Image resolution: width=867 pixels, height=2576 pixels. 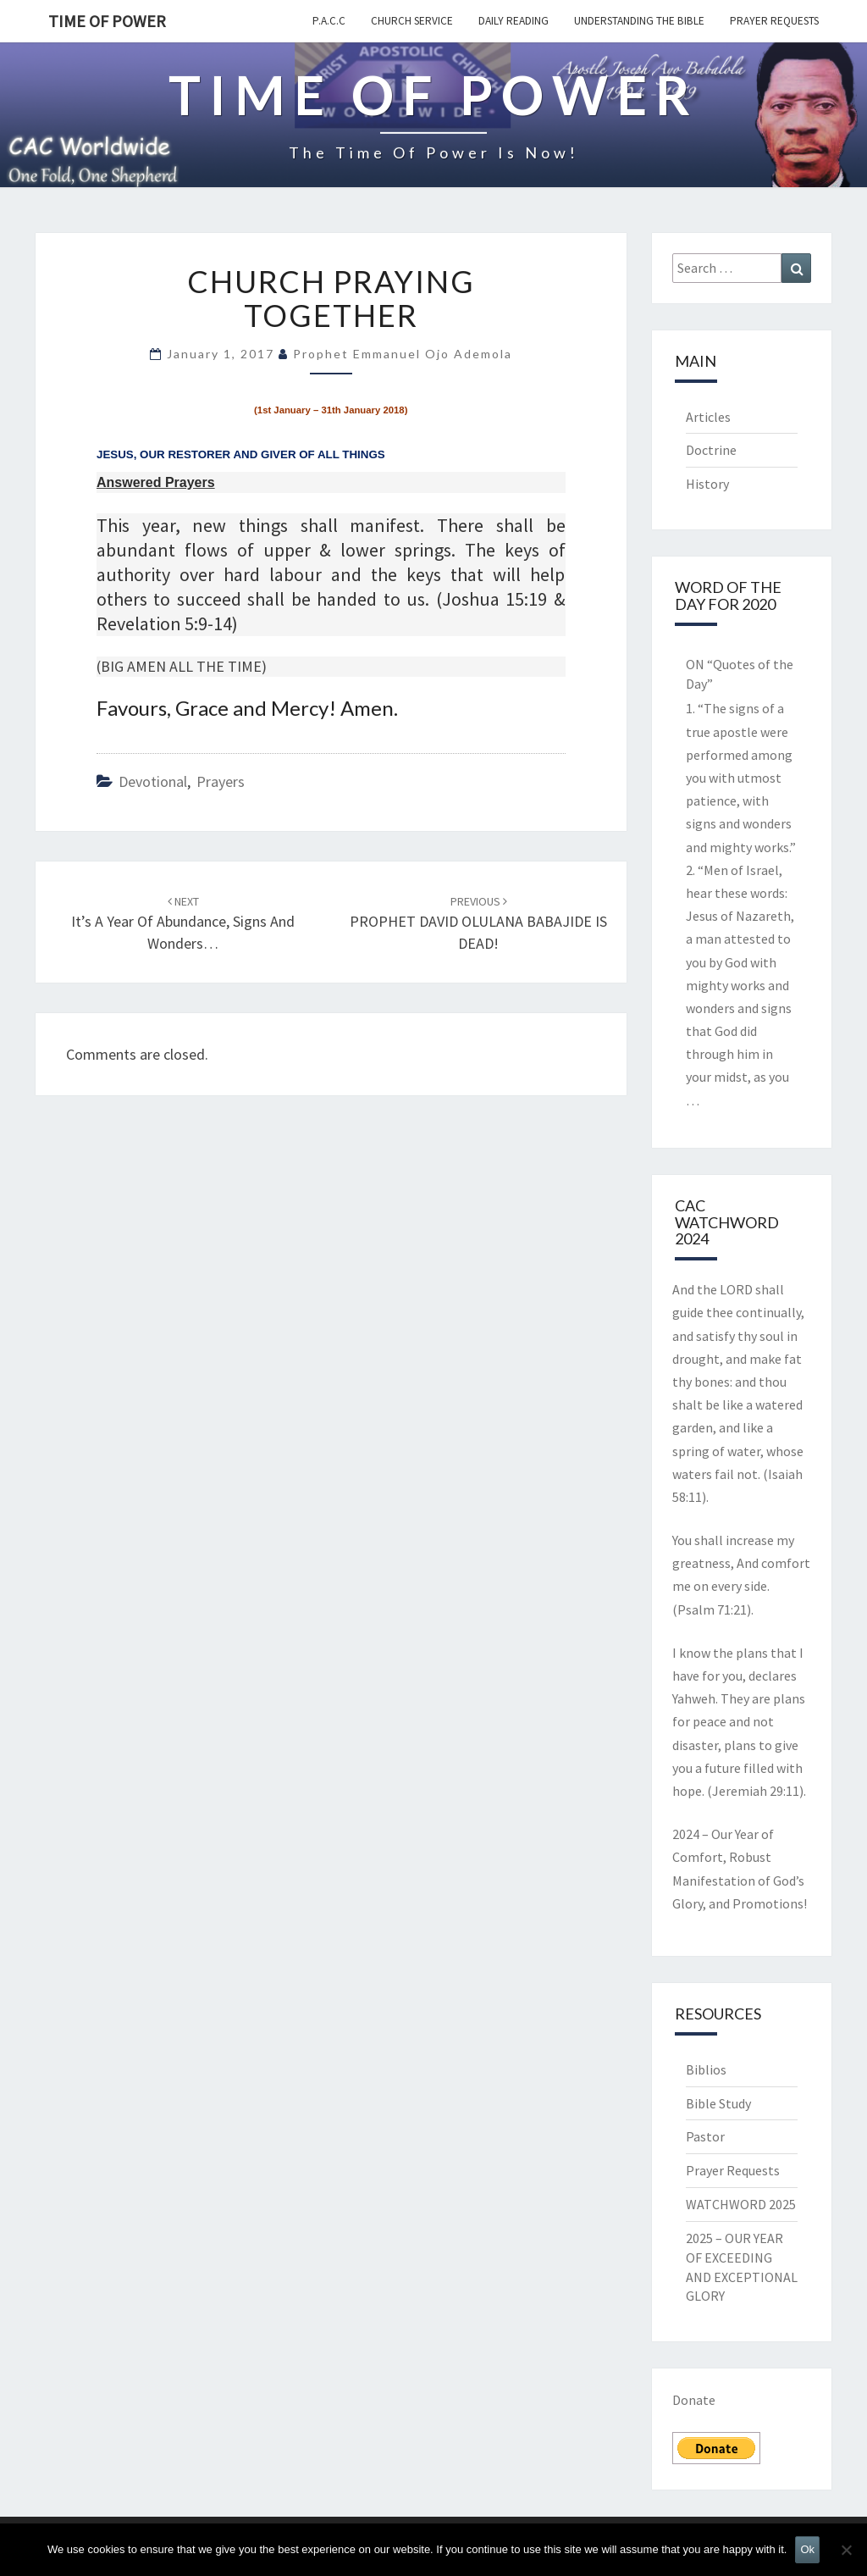 I want to click on Doctrine, so click(x=711, y=449).